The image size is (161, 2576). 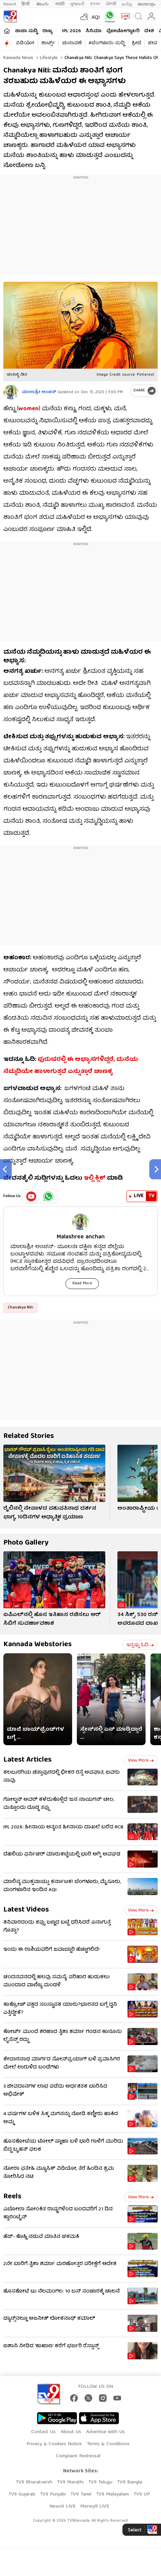 What do you see at coordinates (10, 392) in the screenshot?
I see `[Author]` at bounding box center [10, 392].